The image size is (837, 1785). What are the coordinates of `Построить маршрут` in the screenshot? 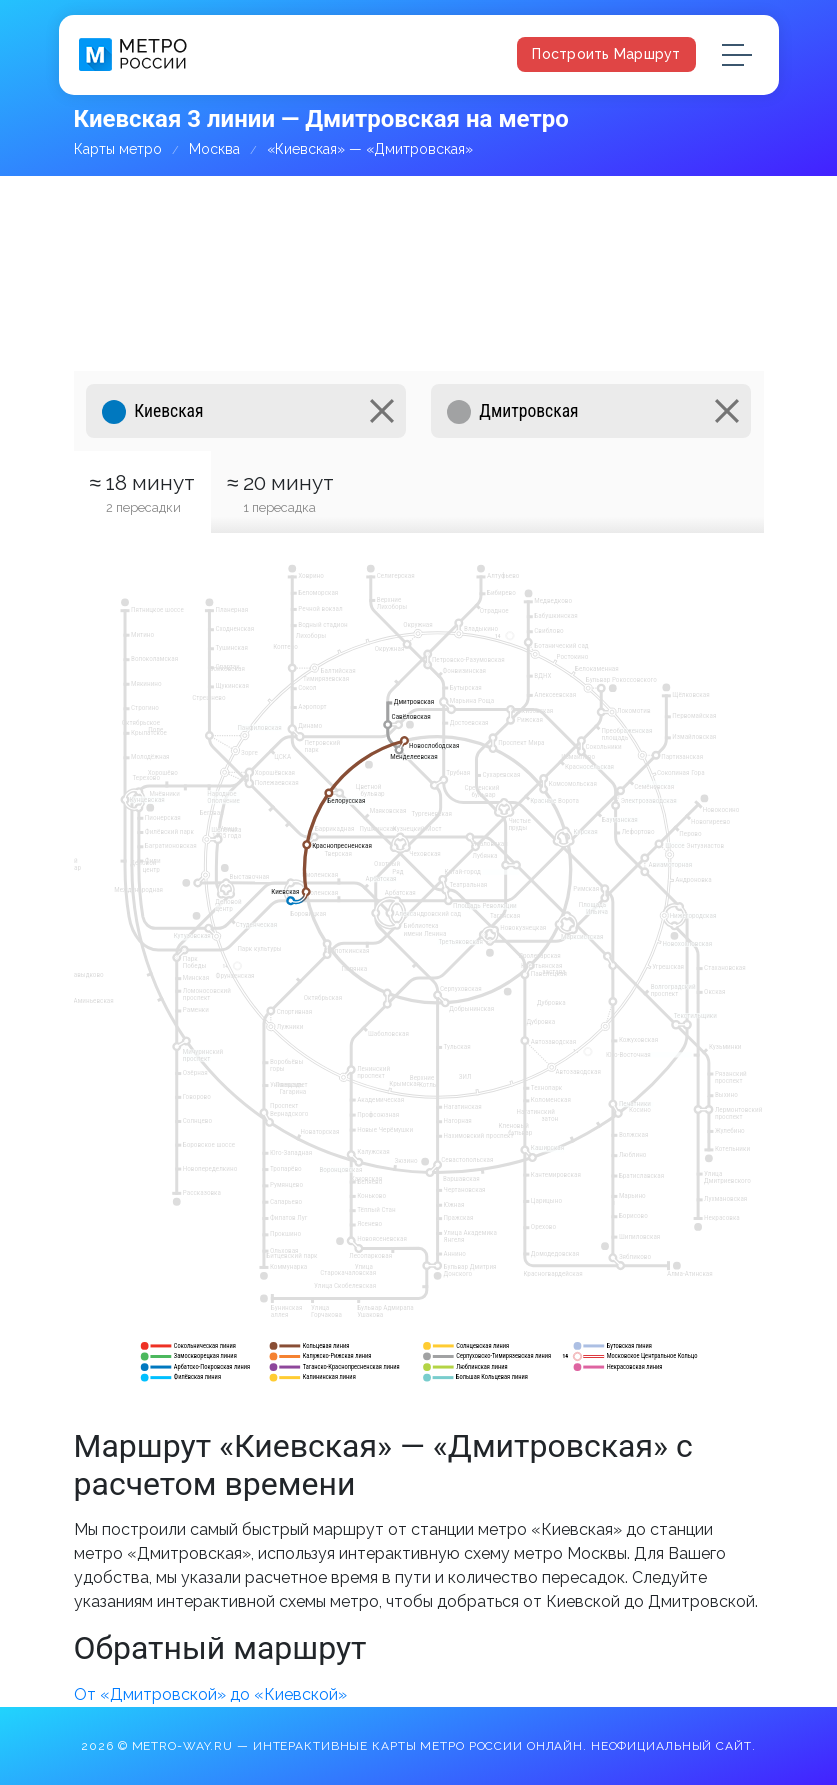 It's located at (606, 54).